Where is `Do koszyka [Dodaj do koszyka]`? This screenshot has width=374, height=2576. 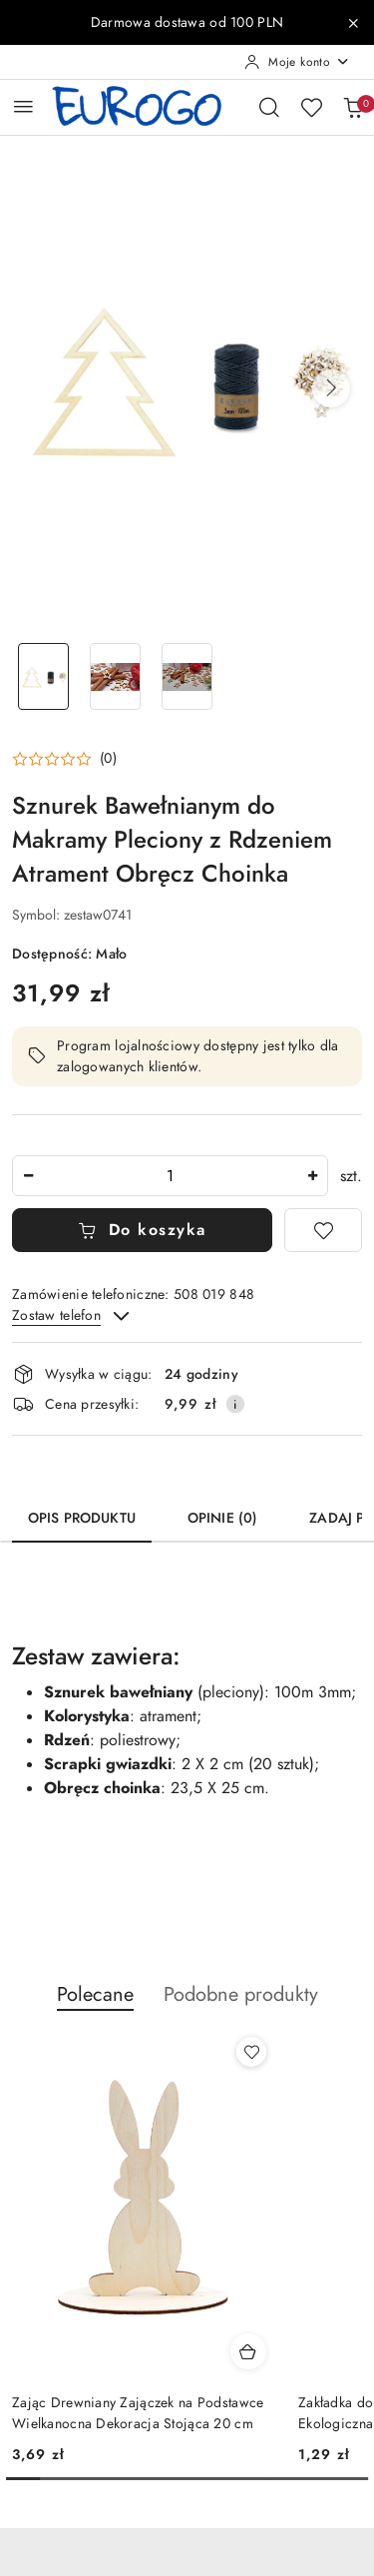 Do koszyka [Dodaj do koszyka] is located at coordinates (142, 1230).